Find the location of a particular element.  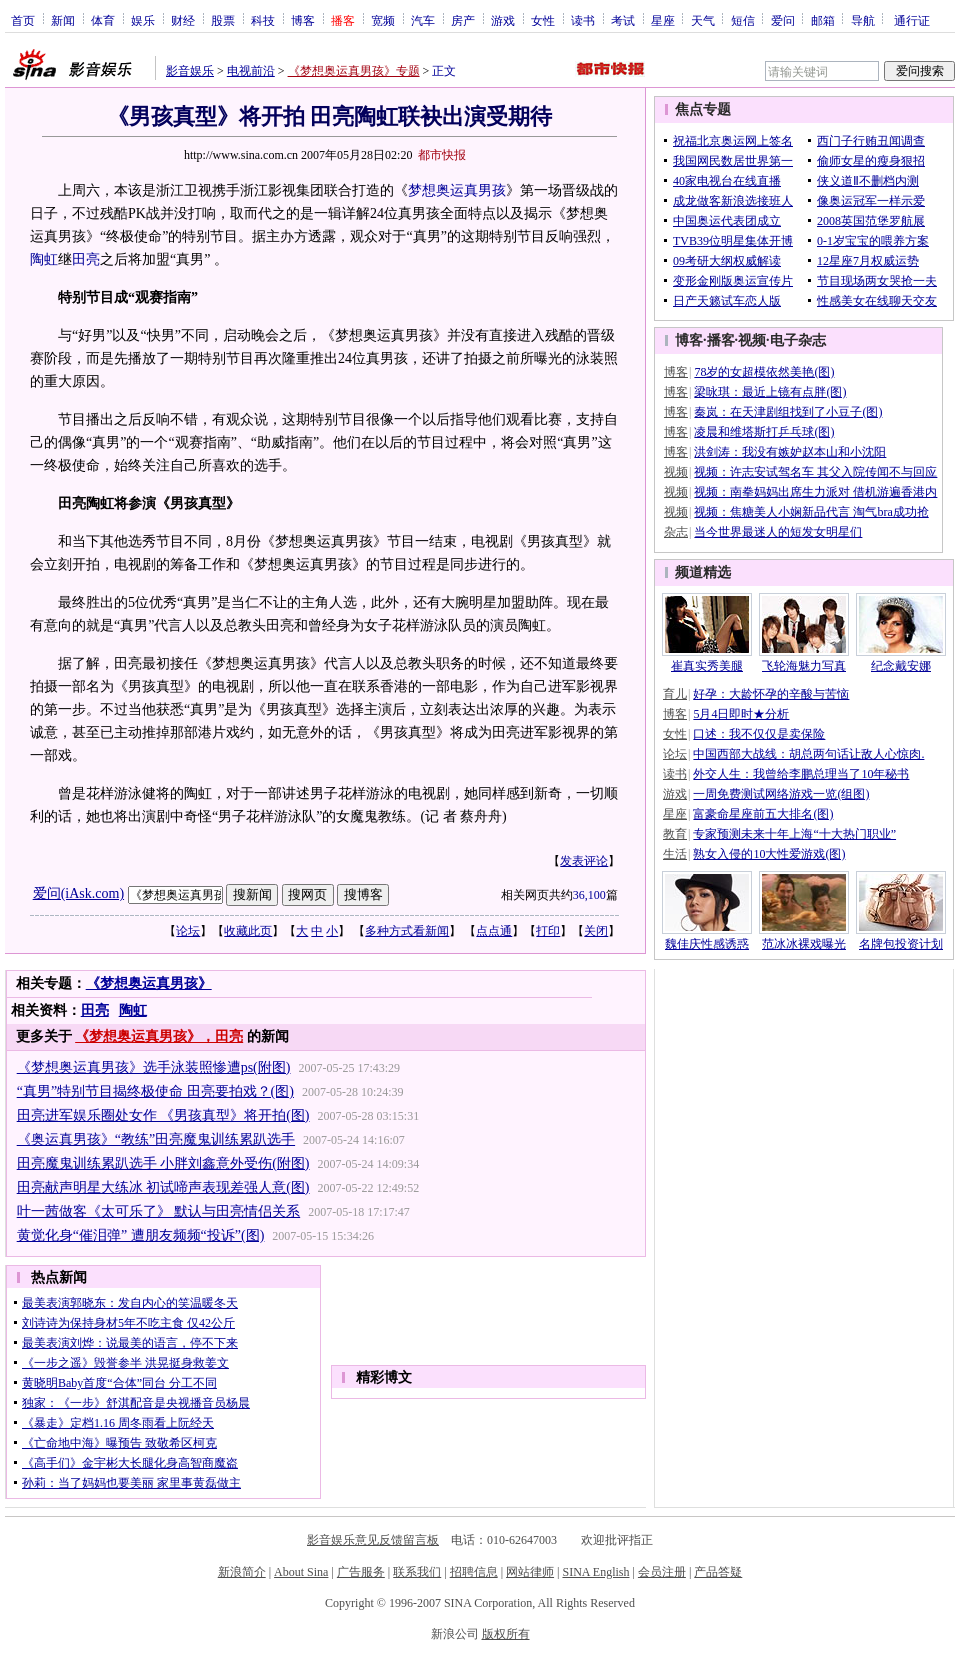

爱问(iAsk.com) is located at coordinates (78, 893).